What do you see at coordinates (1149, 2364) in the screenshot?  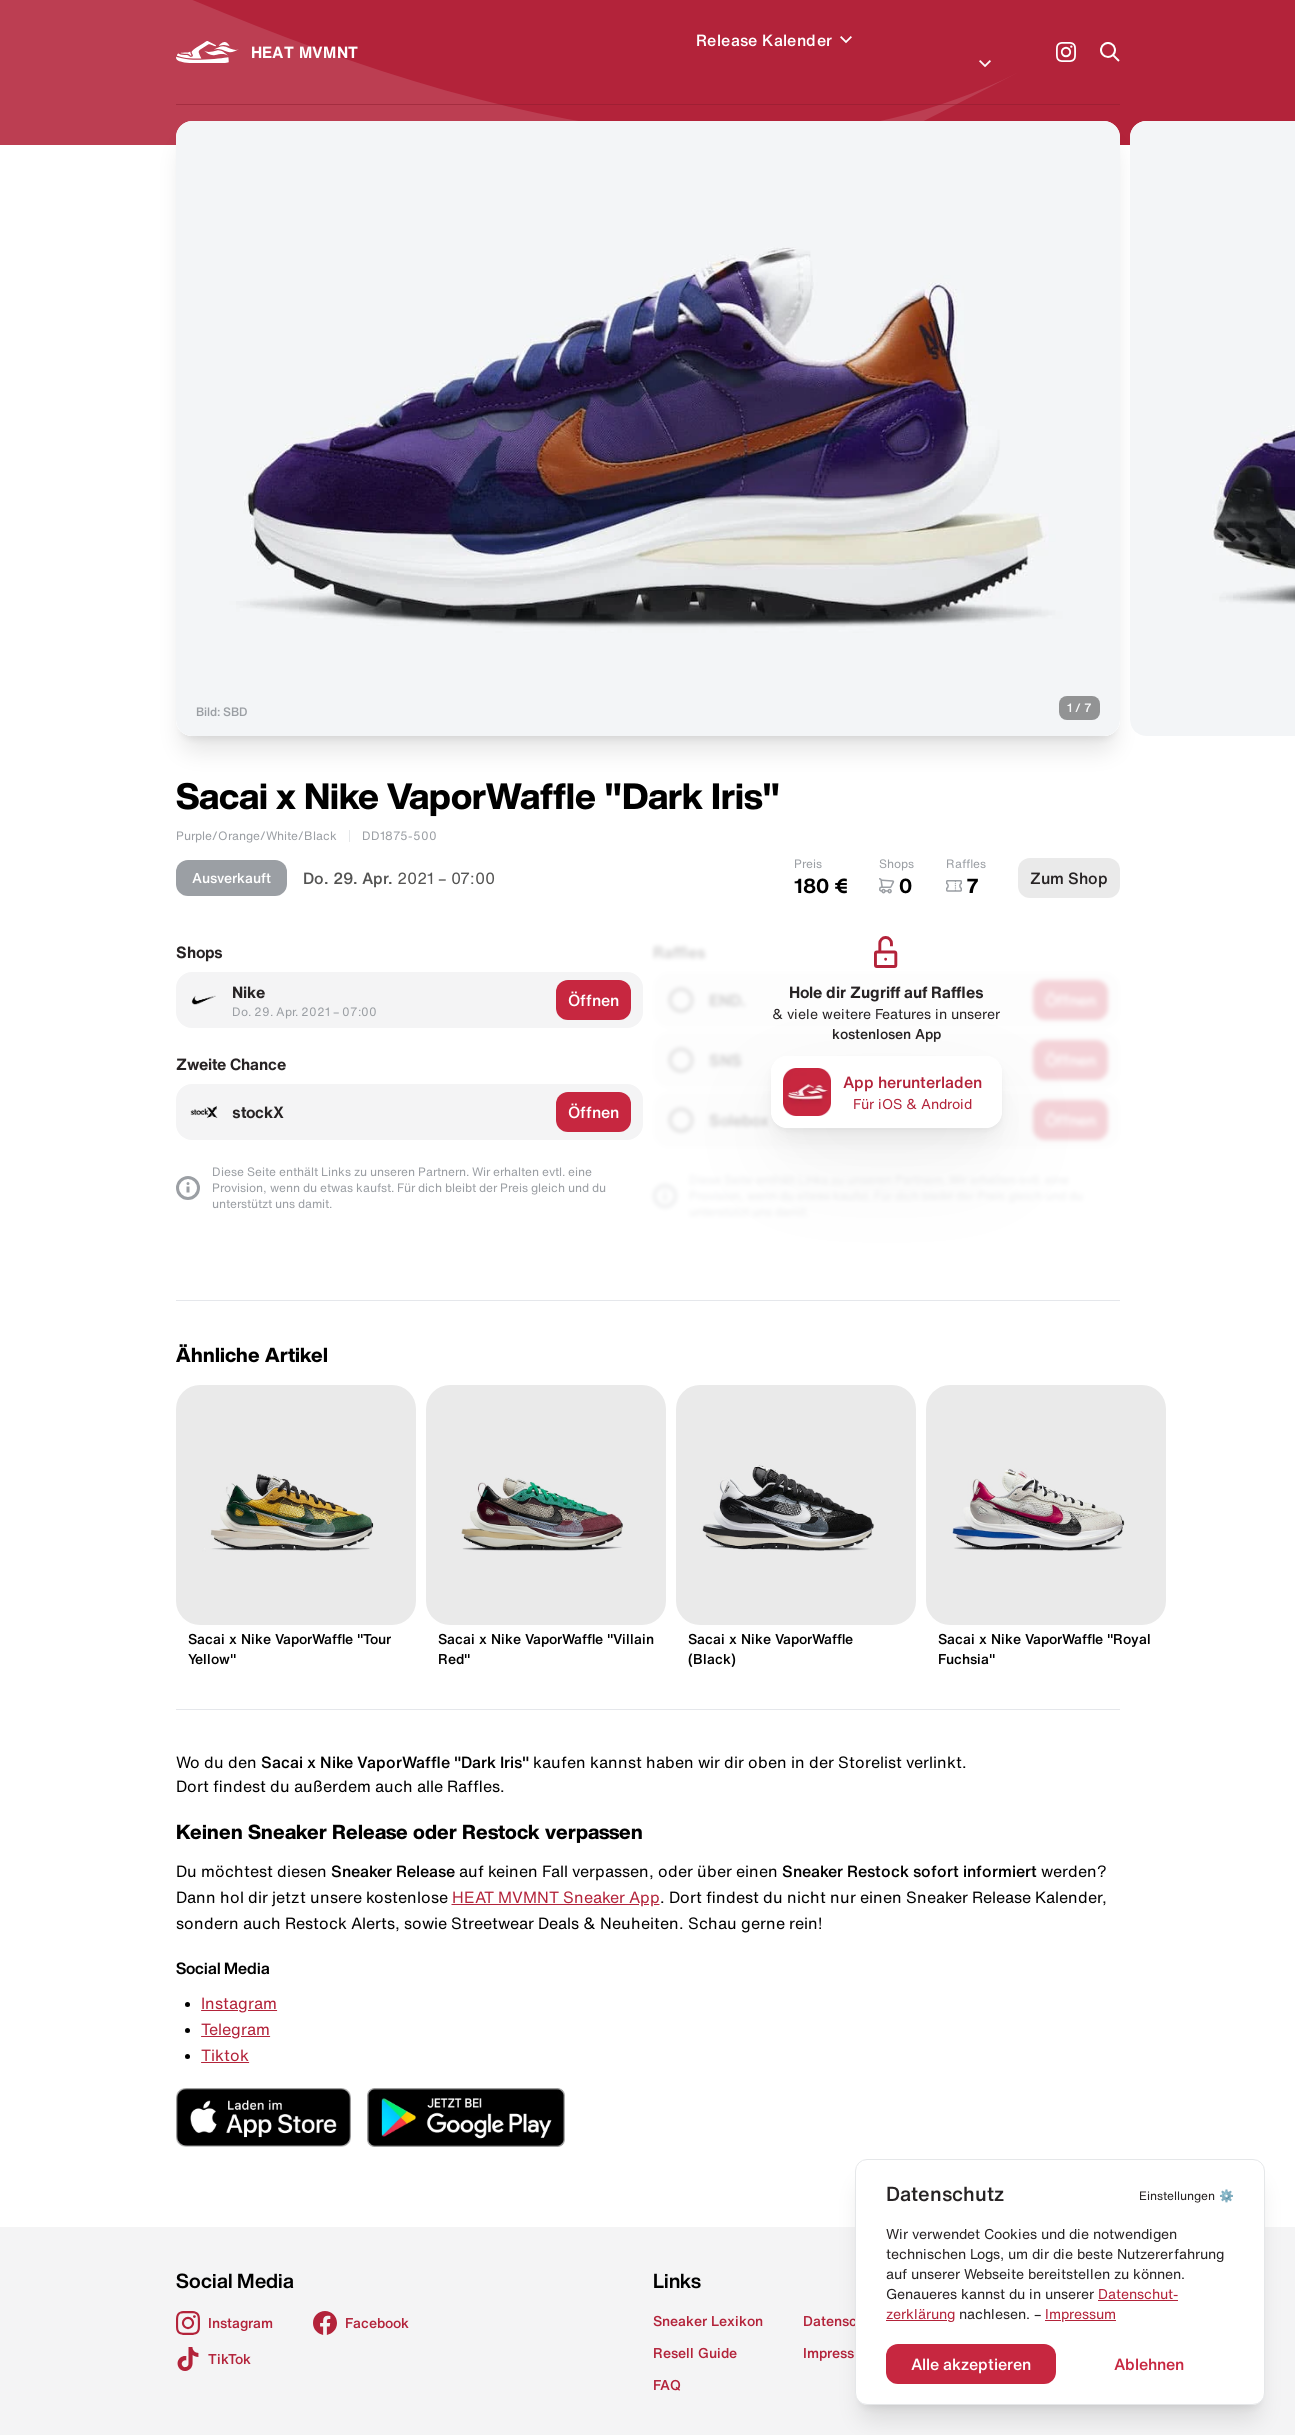 I see `Ablehnen` at bounding box center [1149, 2364].